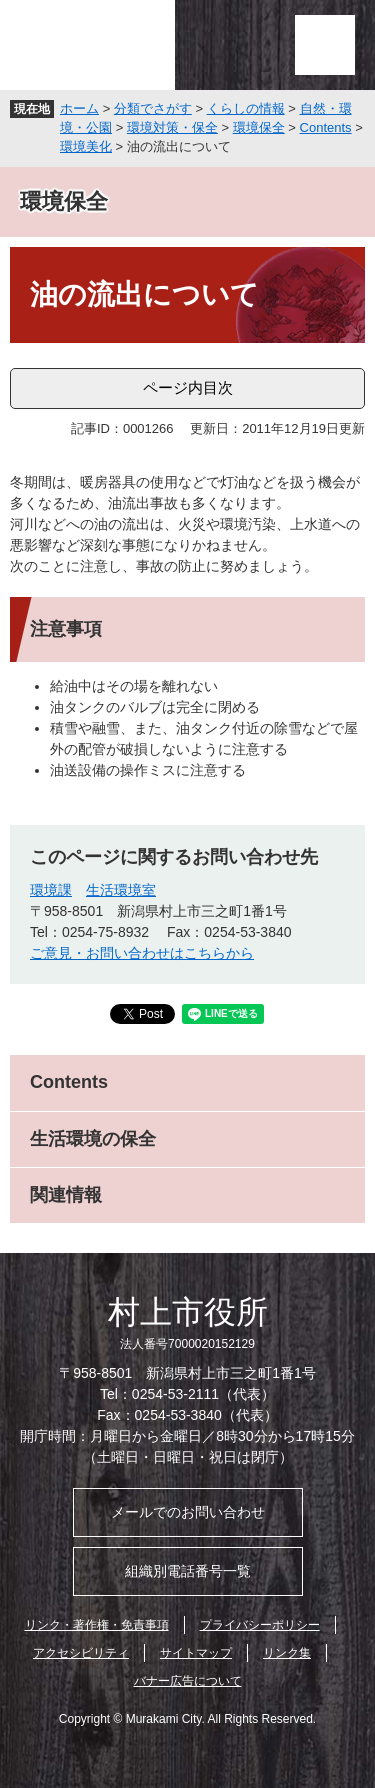 This screenshot has width=375, height=1788. What do you see at coordinates (142, 953) in the screenshot?
I see `ご意見・お問い合わせはこちらから` at bounding box center [142, 953].